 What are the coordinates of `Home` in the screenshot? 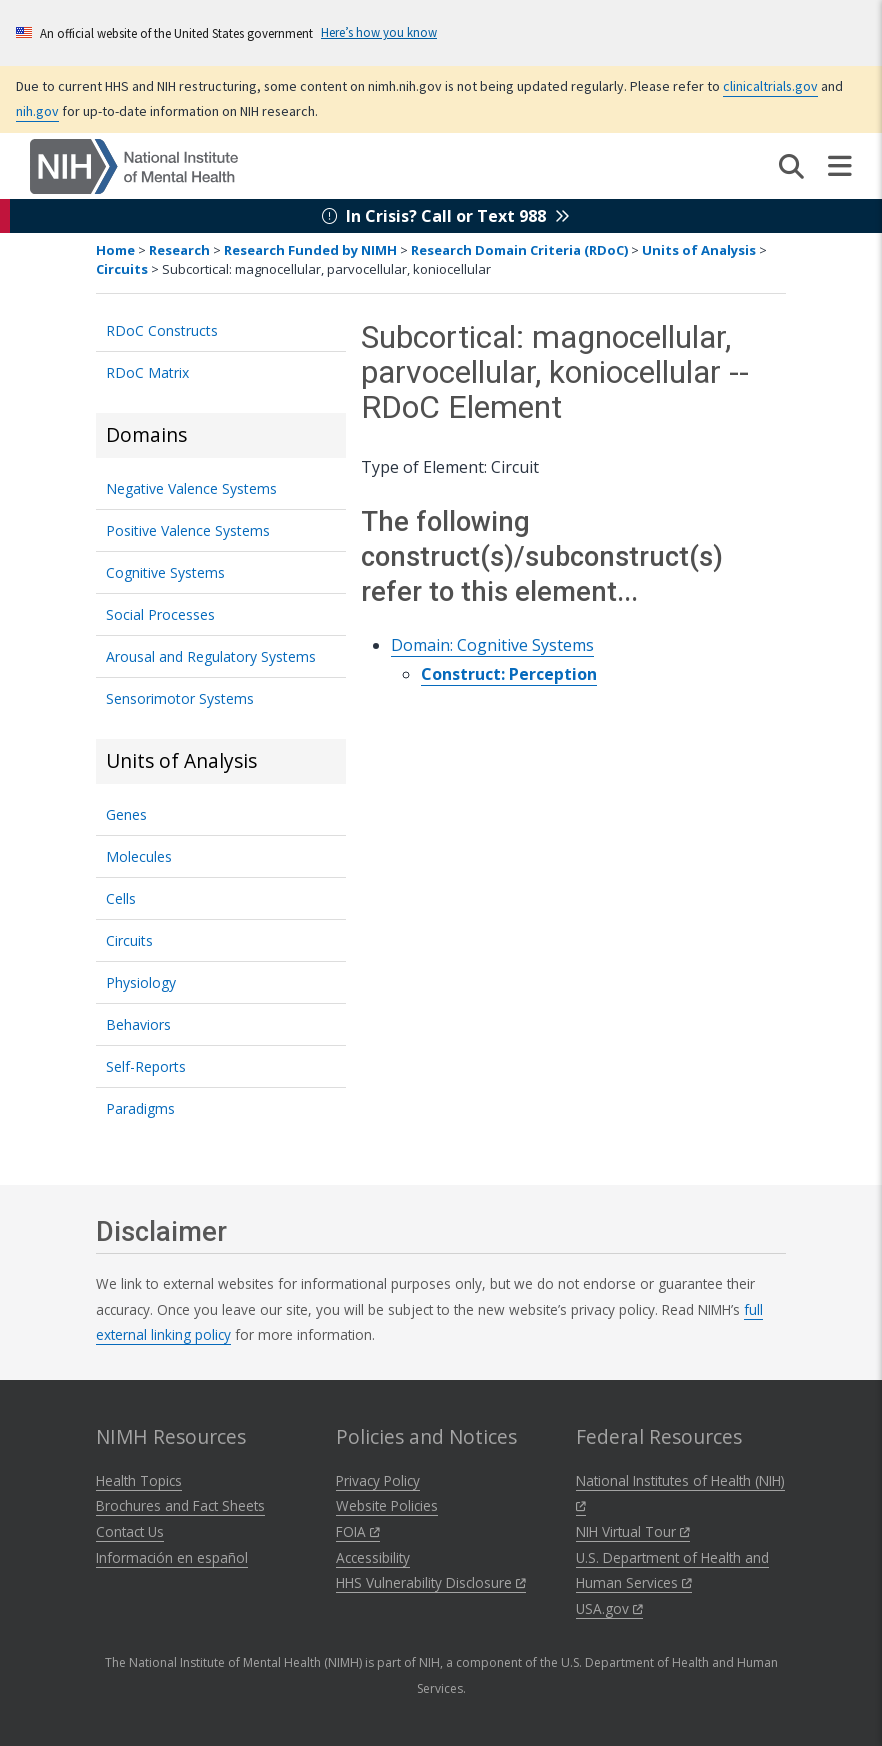 It's located at (115, 250).